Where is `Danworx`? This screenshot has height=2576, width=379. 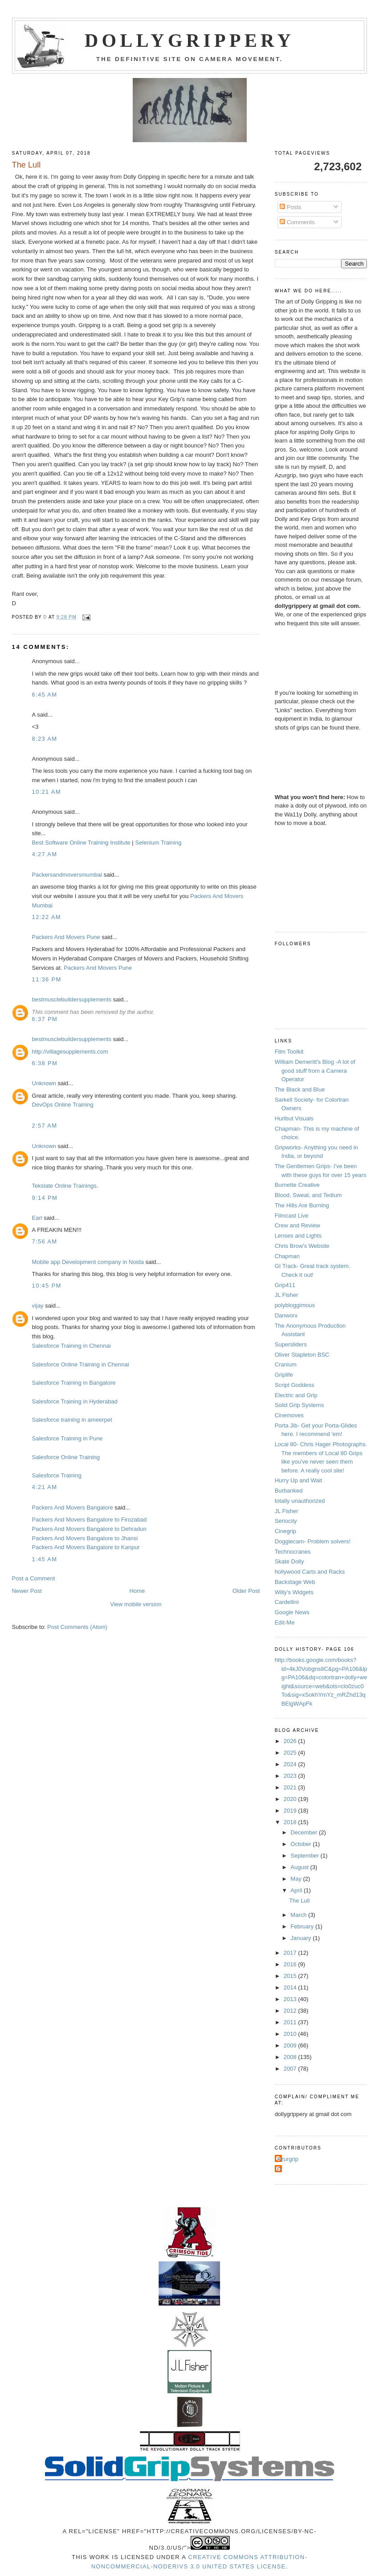 Danworx is located at coordinates (286, 1315).